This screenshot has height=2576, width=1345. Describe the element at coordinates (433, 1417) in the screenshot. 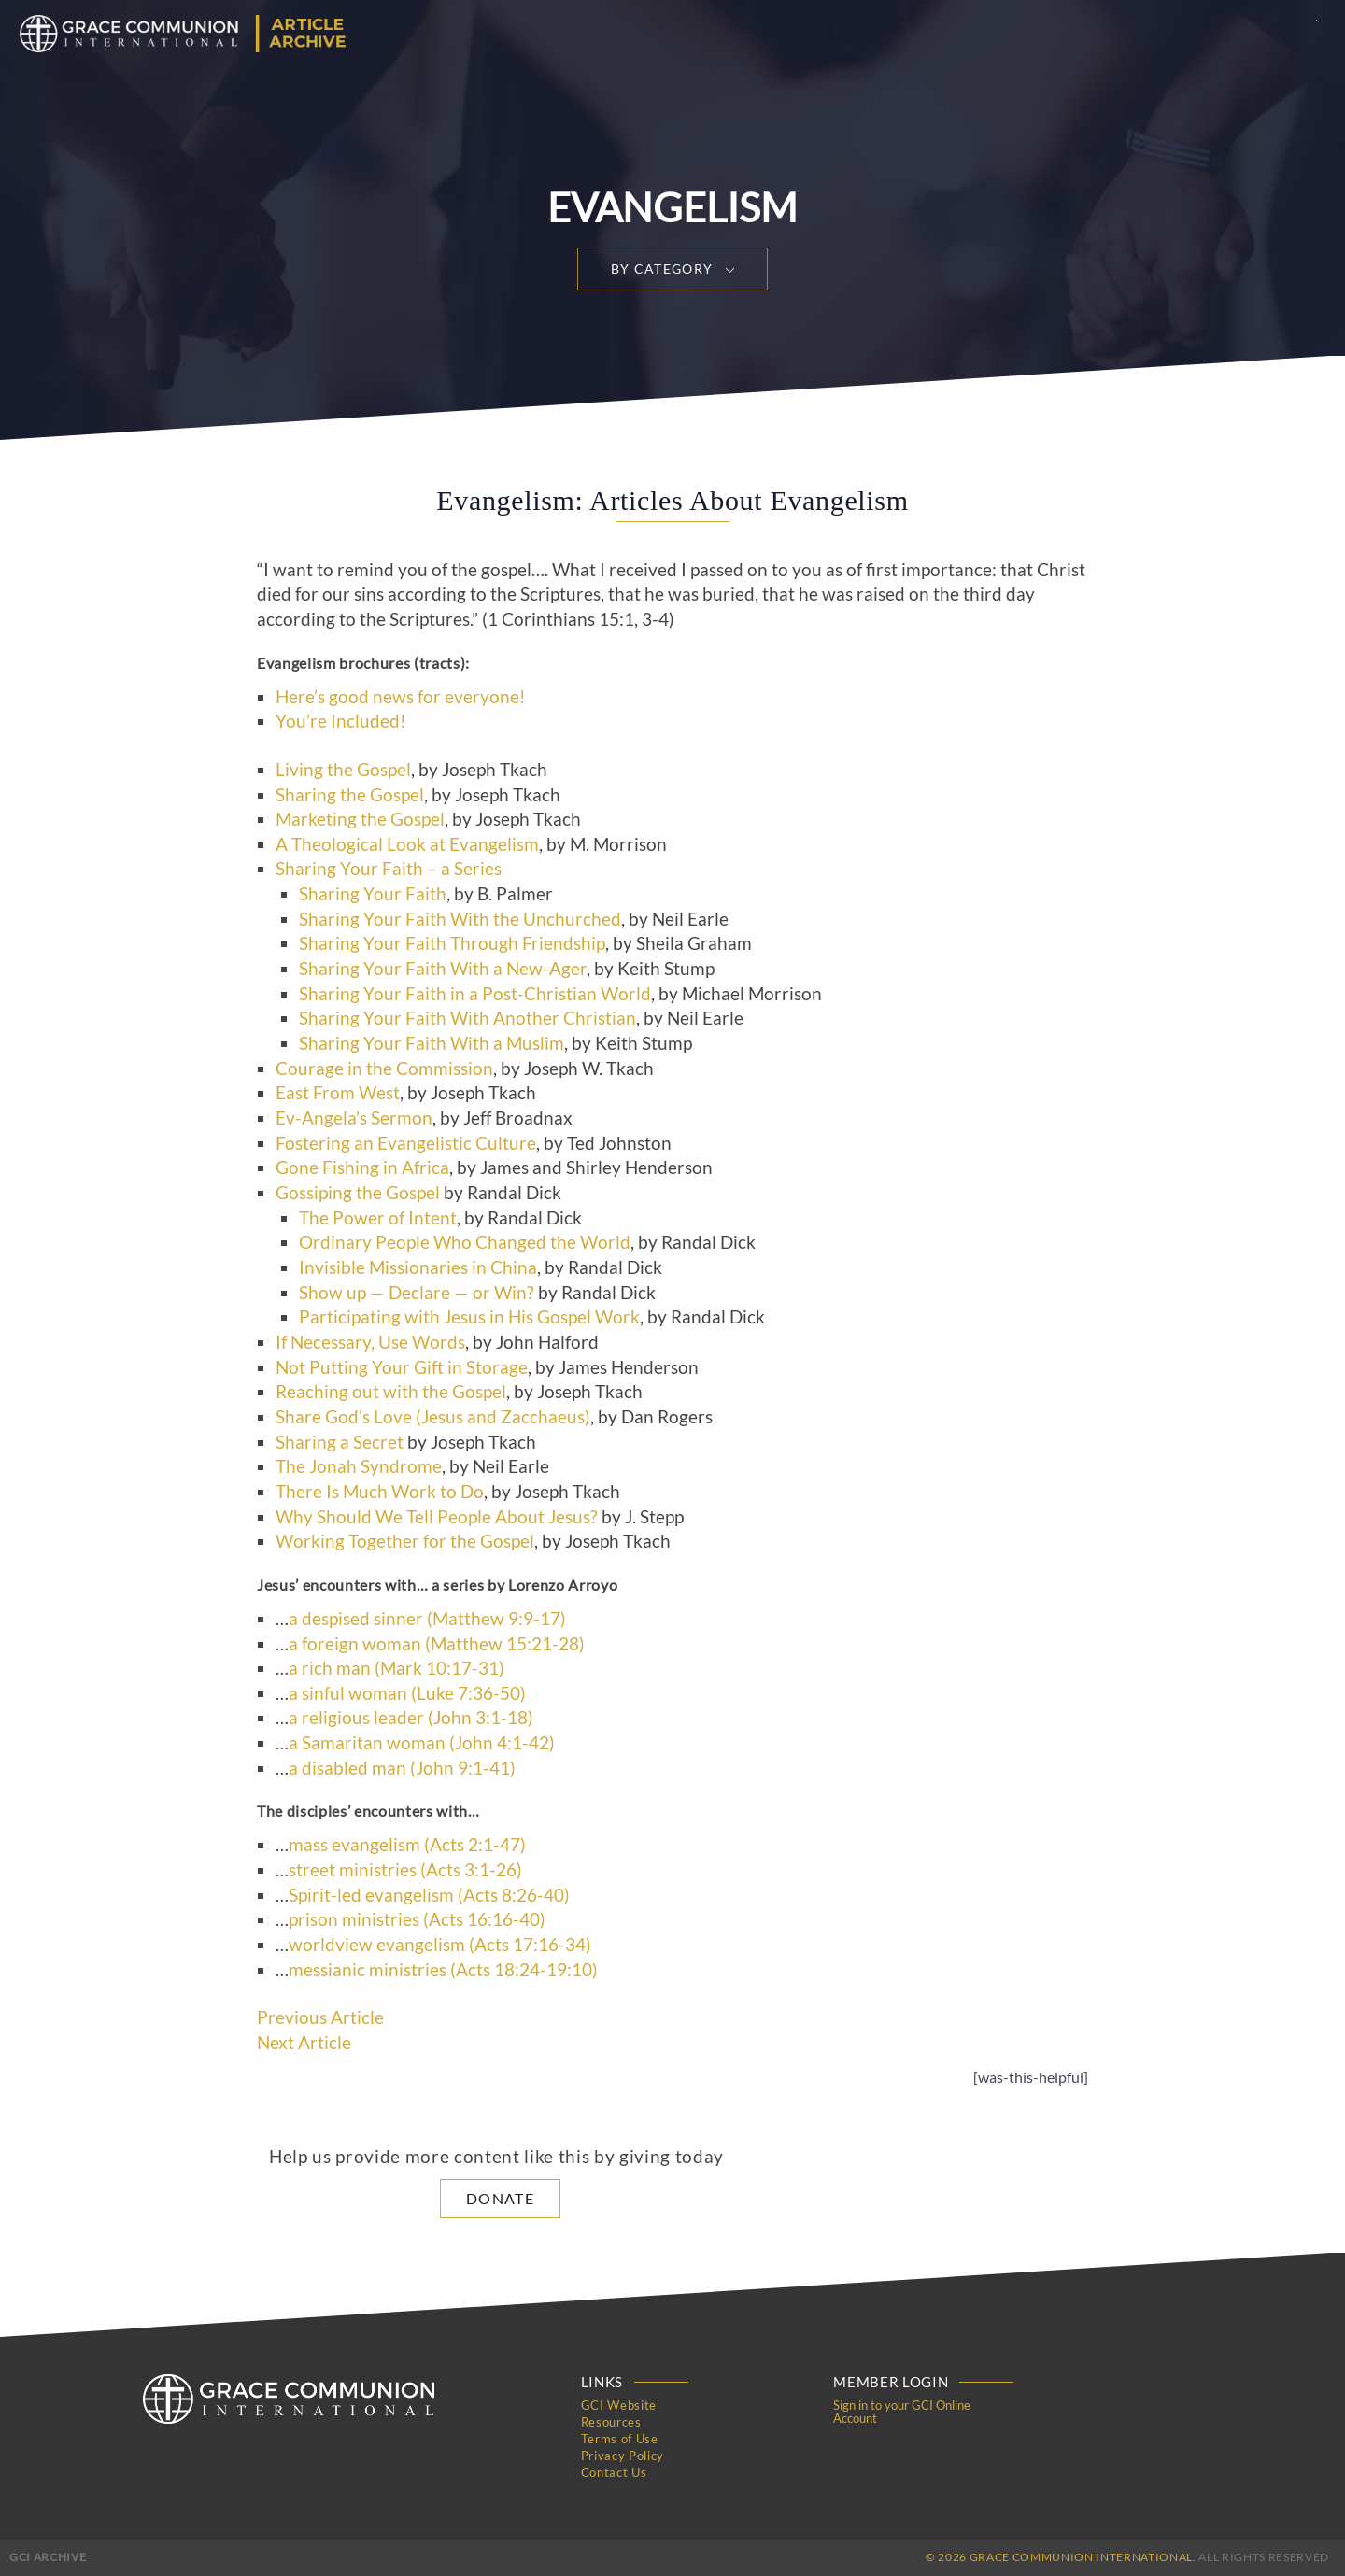

I see `Share God’s Love (Jesus and Zacchaeus)` at that location.